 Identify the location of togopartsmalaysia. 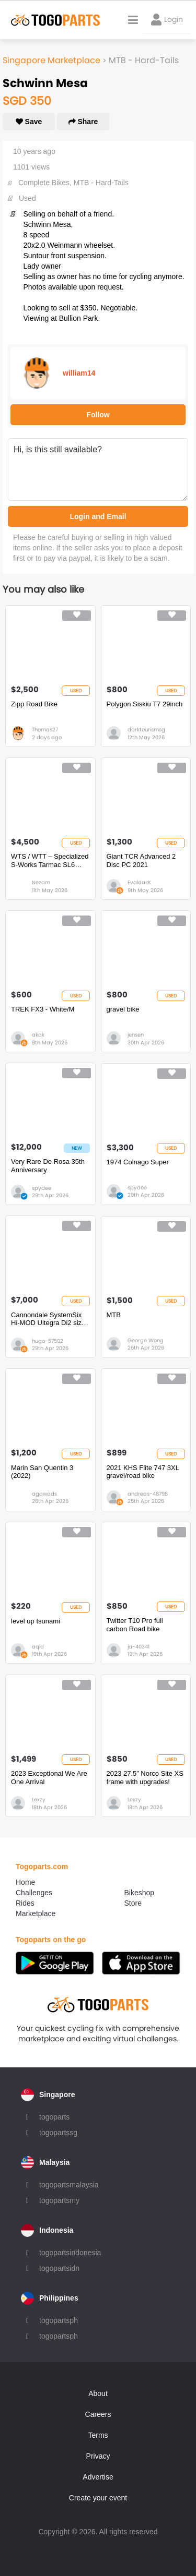
(69, 2185).